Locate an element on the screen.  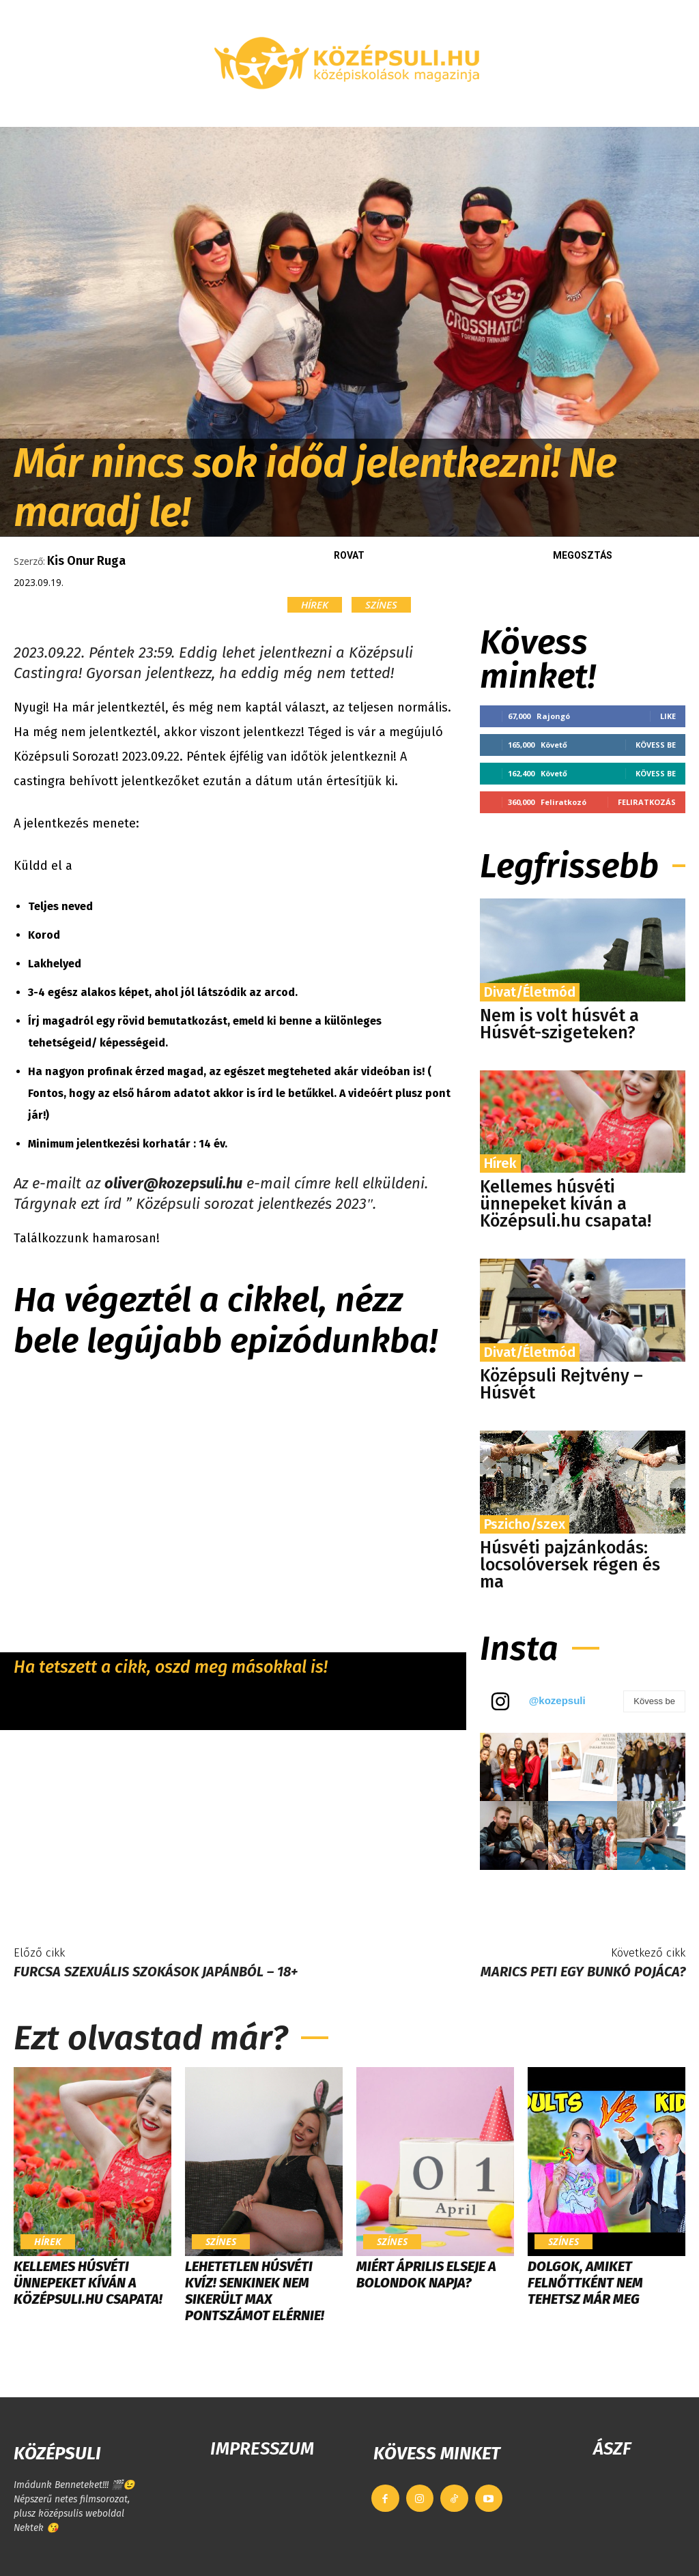
Like is located at coordinates (668, 716).